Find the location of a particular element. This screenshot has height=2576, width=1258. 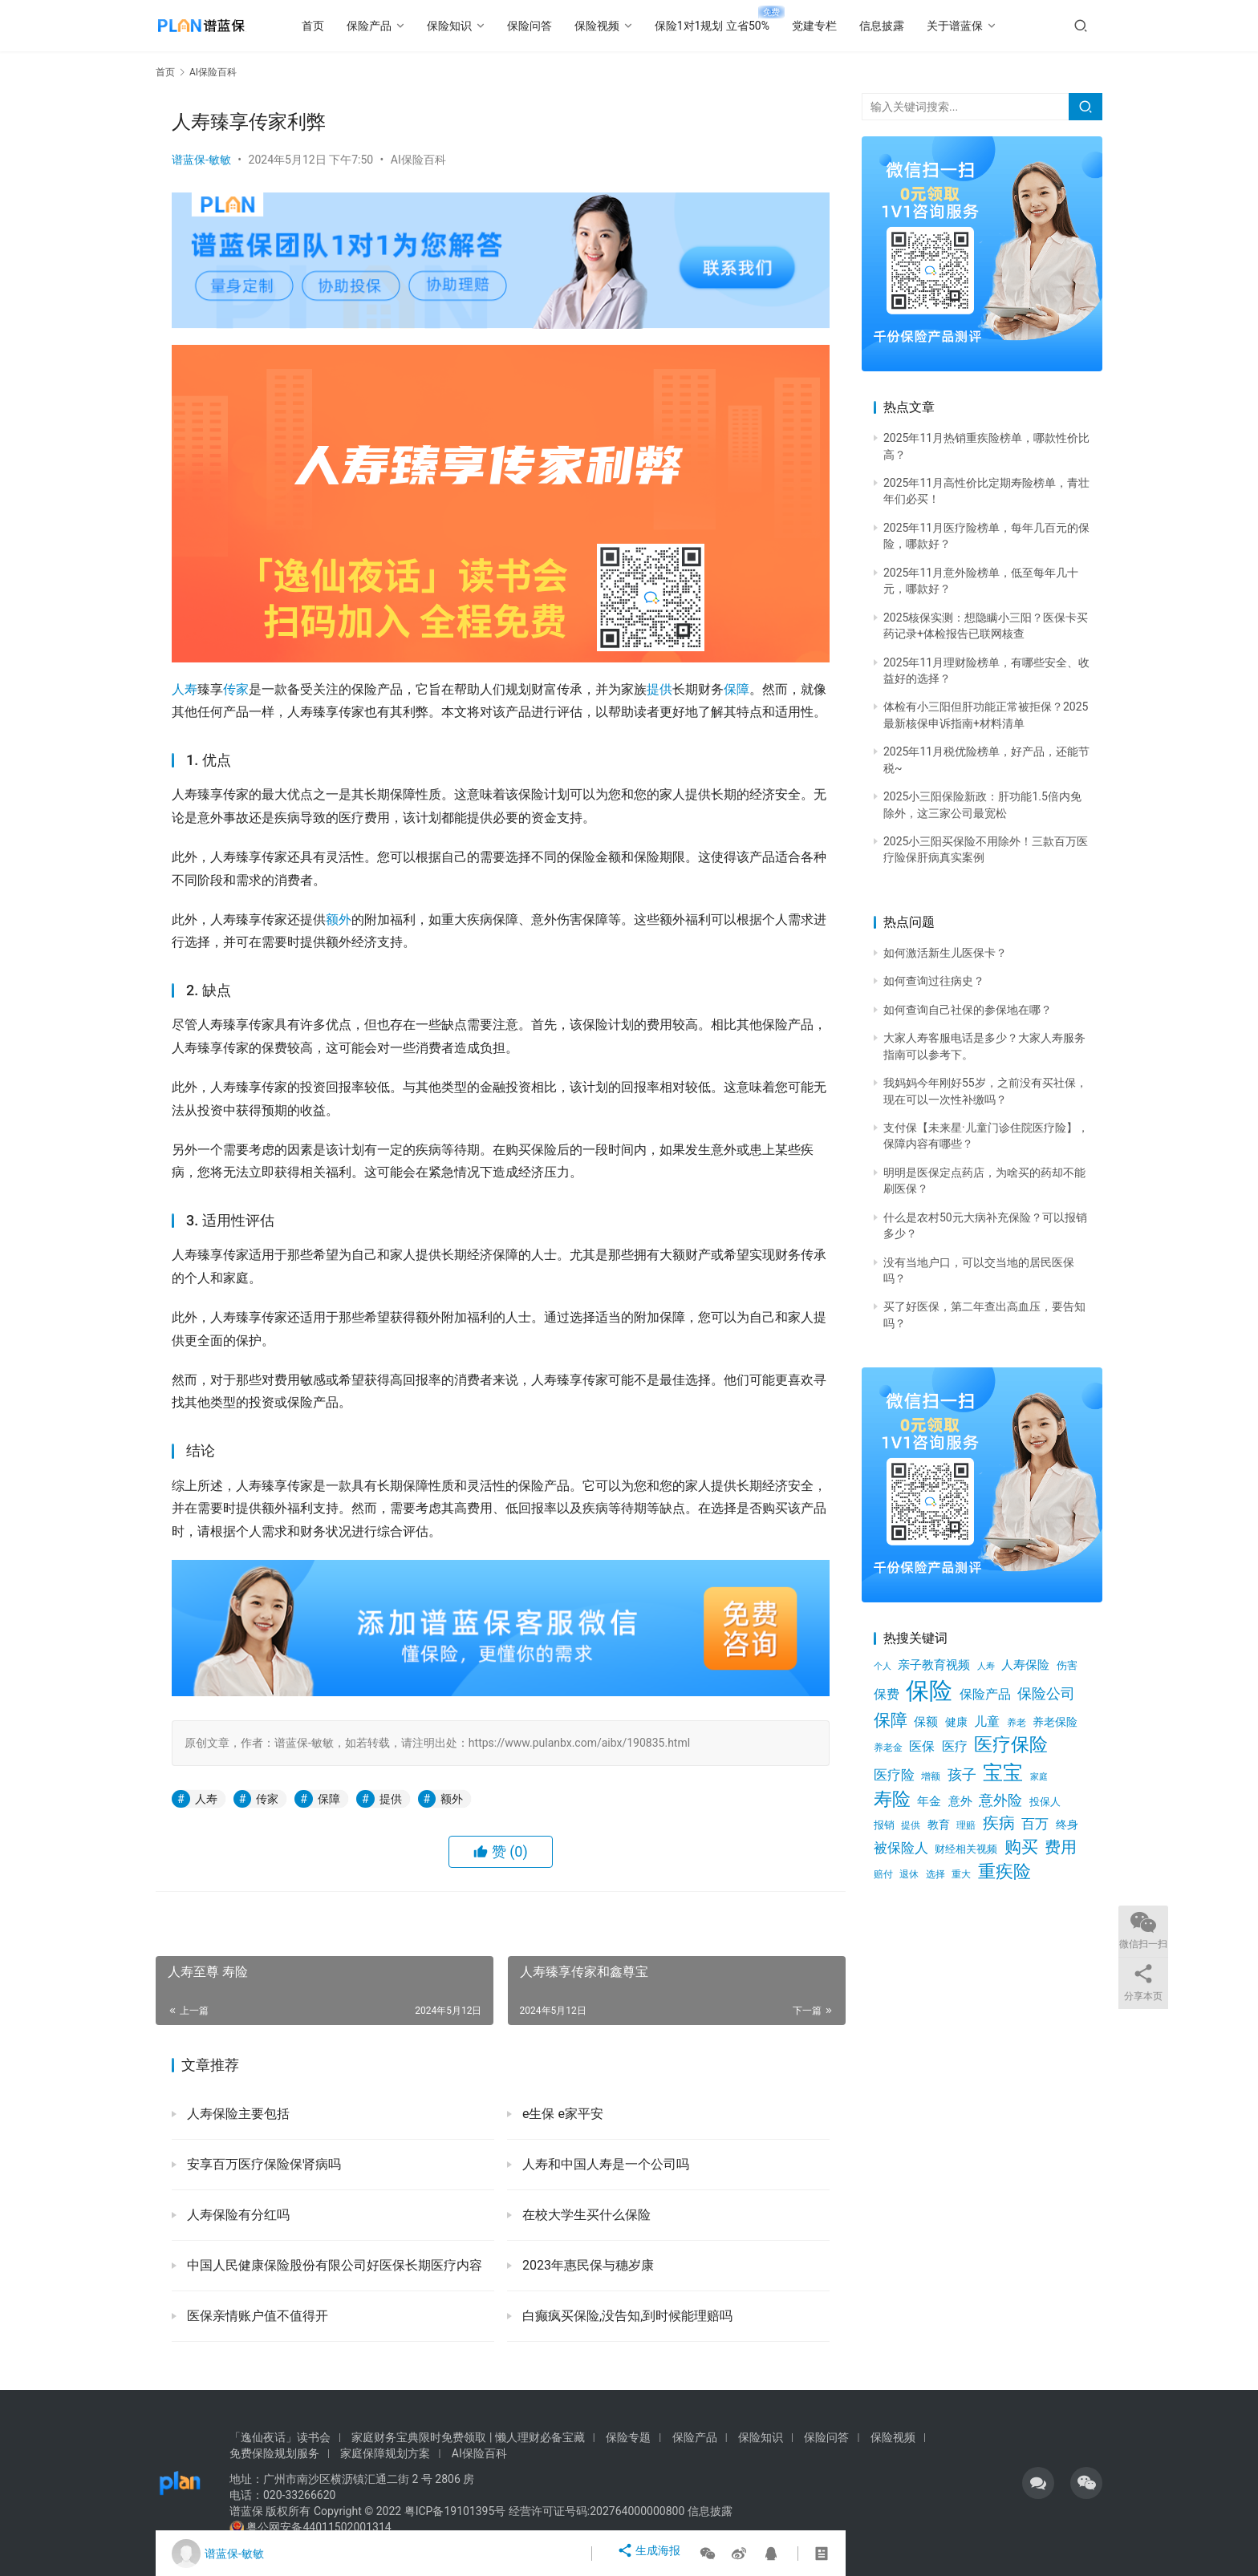

家庭财务宝典限时免费领取 | 懒人理财必备宝藏 is located at coordinates (467, 2437).